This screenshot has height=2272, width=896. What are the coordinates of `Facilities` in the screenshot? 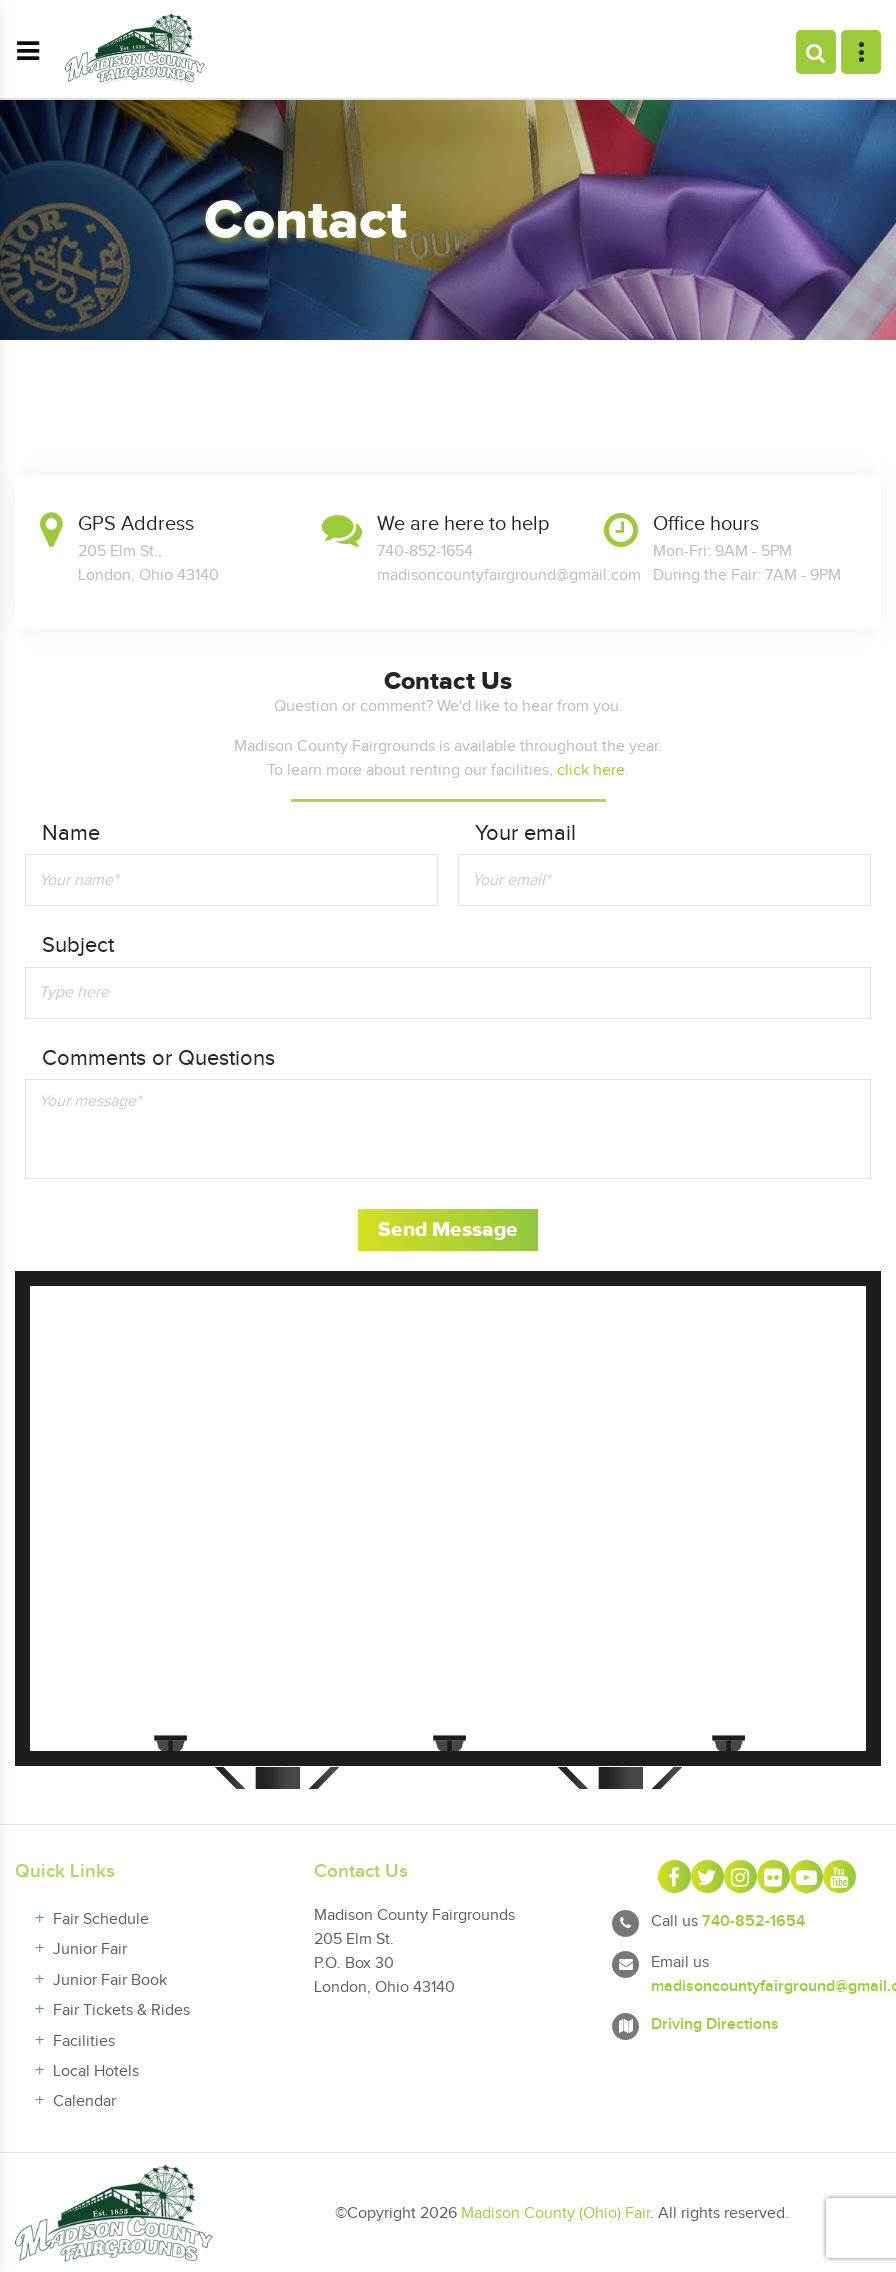 It's located at (84, 2041).